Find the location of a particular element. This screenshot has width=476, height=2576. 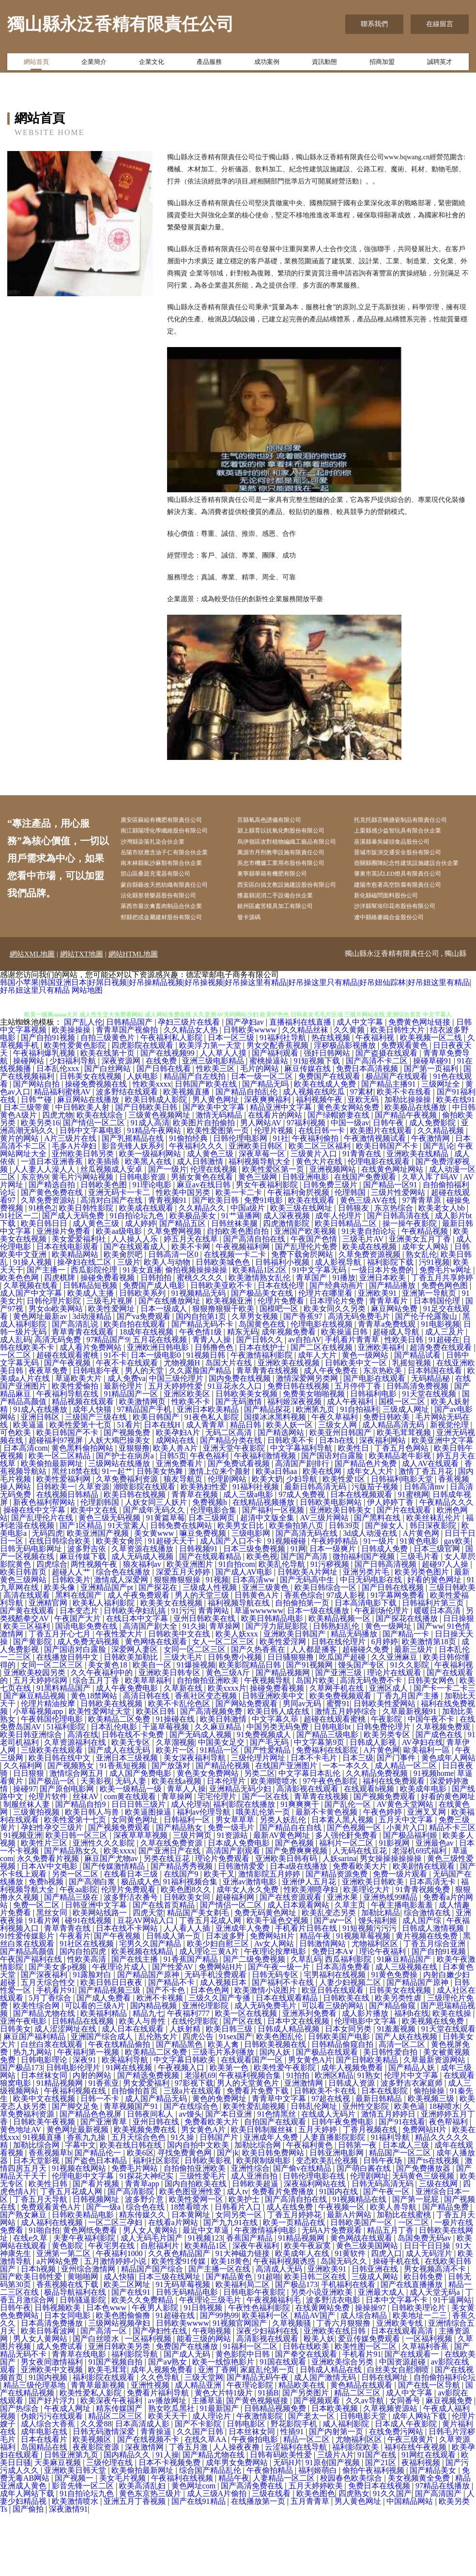

A片三级片在线 is located at coordinates (71, 1201).